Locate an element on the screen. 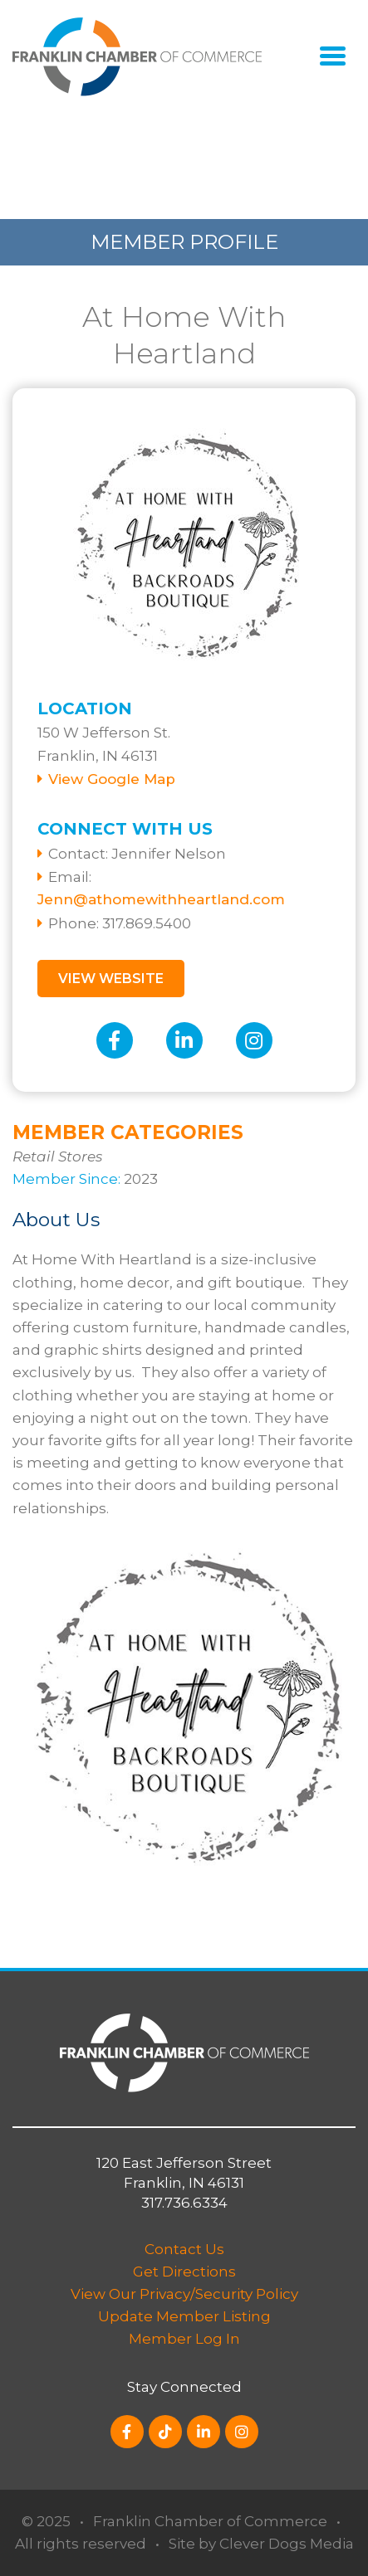 The height and width of the screenshot is (2576, 368). Contact Us is located at coordinates (184, 2249).